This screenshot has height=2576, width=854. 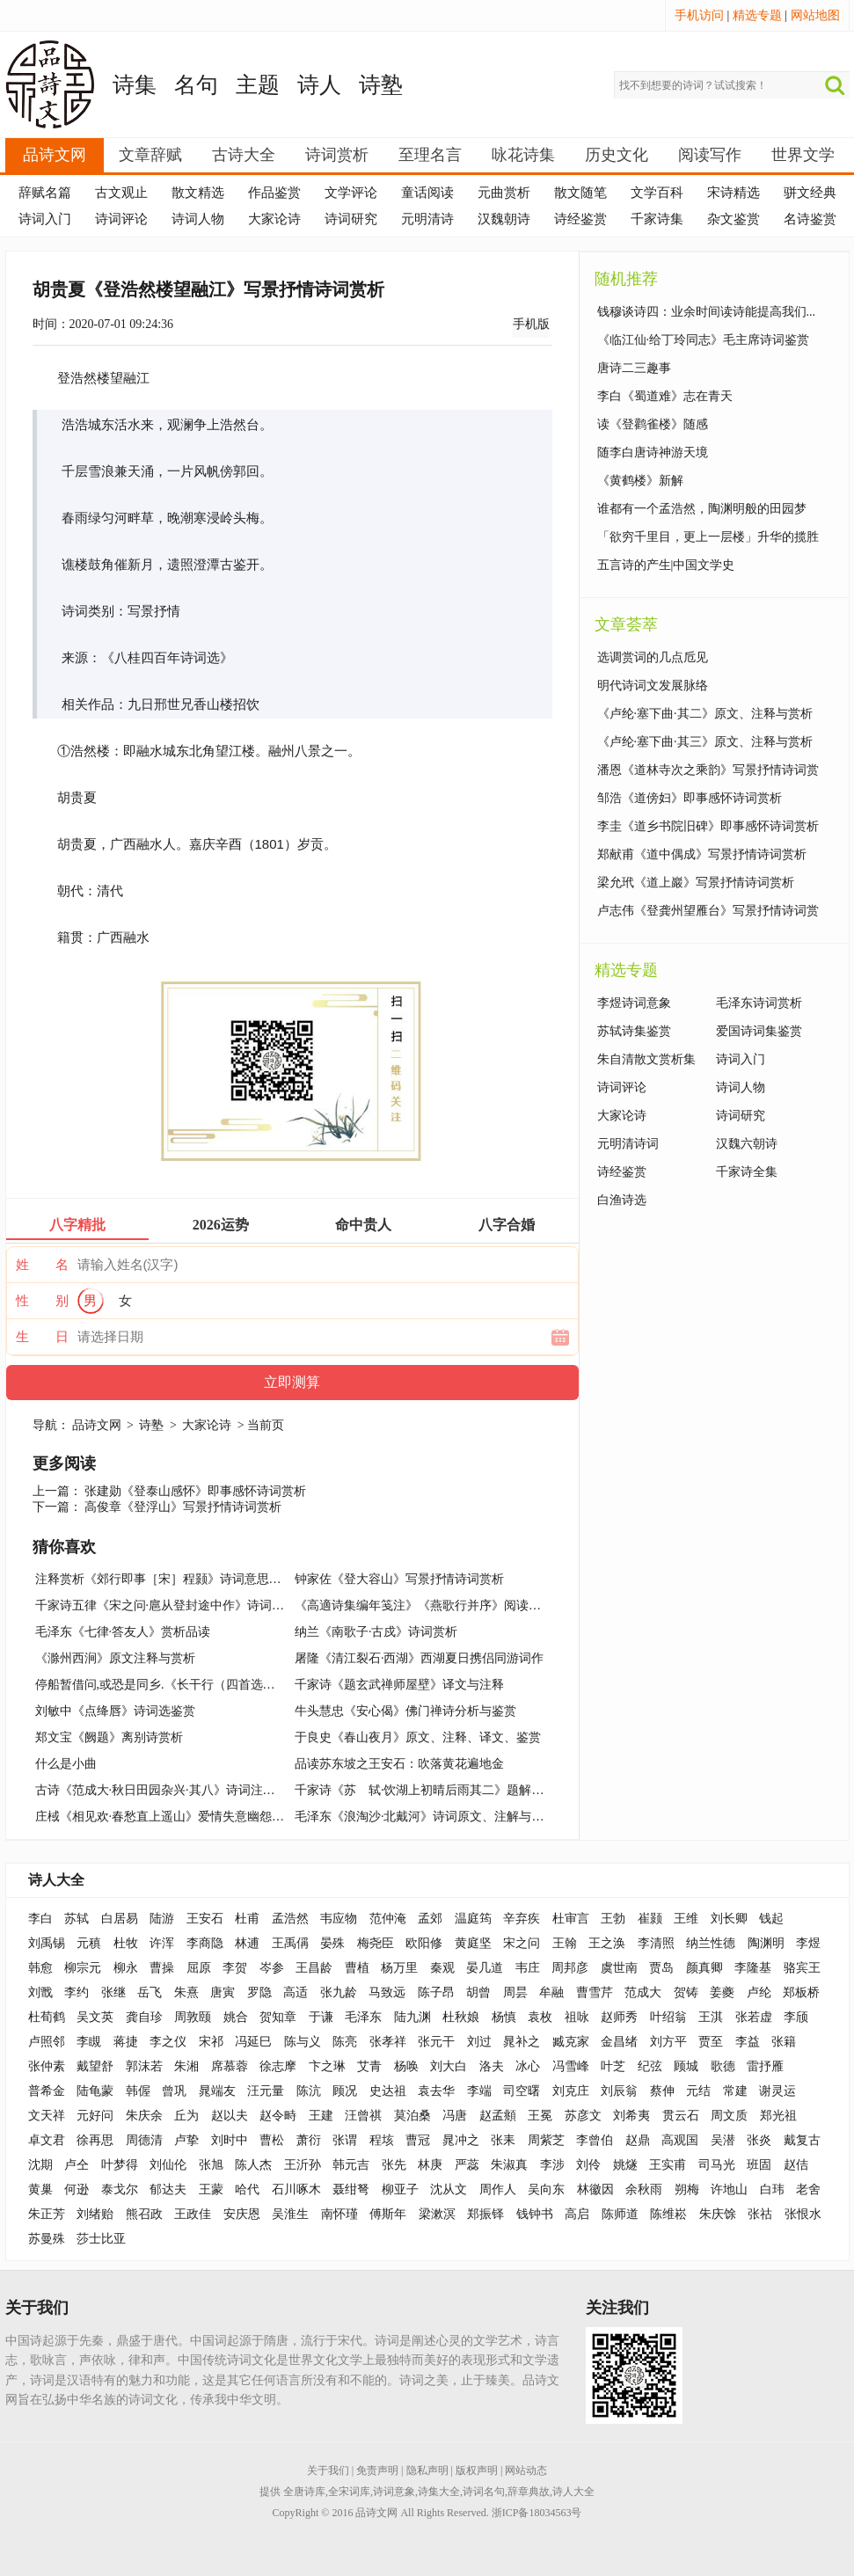 What do you see at coordinates (580, 193) in the screenshot?
I see `散文随笔` at bounding box center [580, 193].